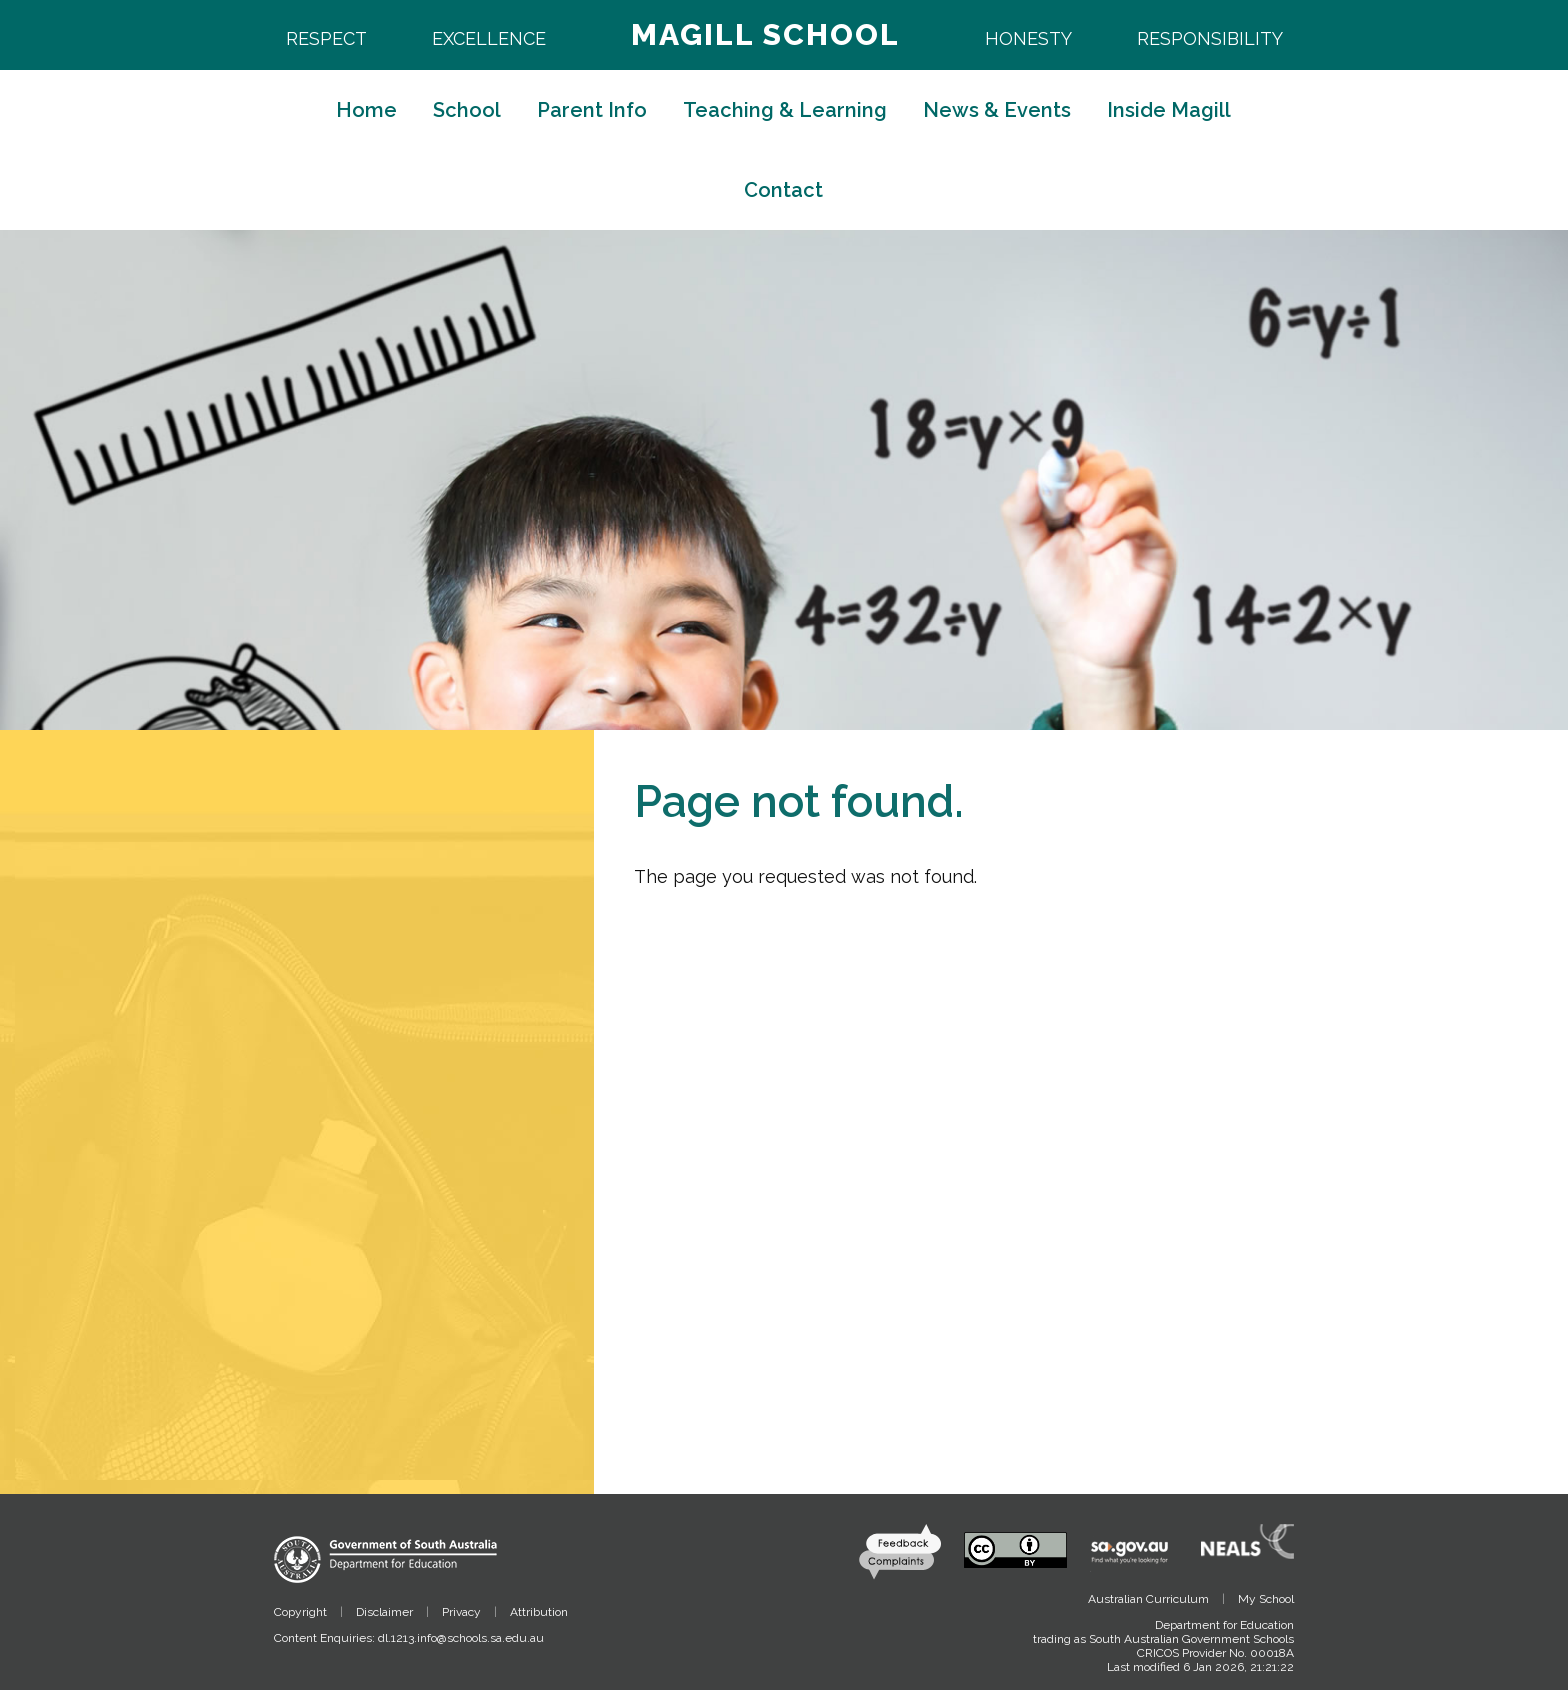 This screenshot has height=1690, width=1568. What do you see at coordinates (461, 1612) in the screenshot?
I see `Privacy` at bounding box center [461, 1612].